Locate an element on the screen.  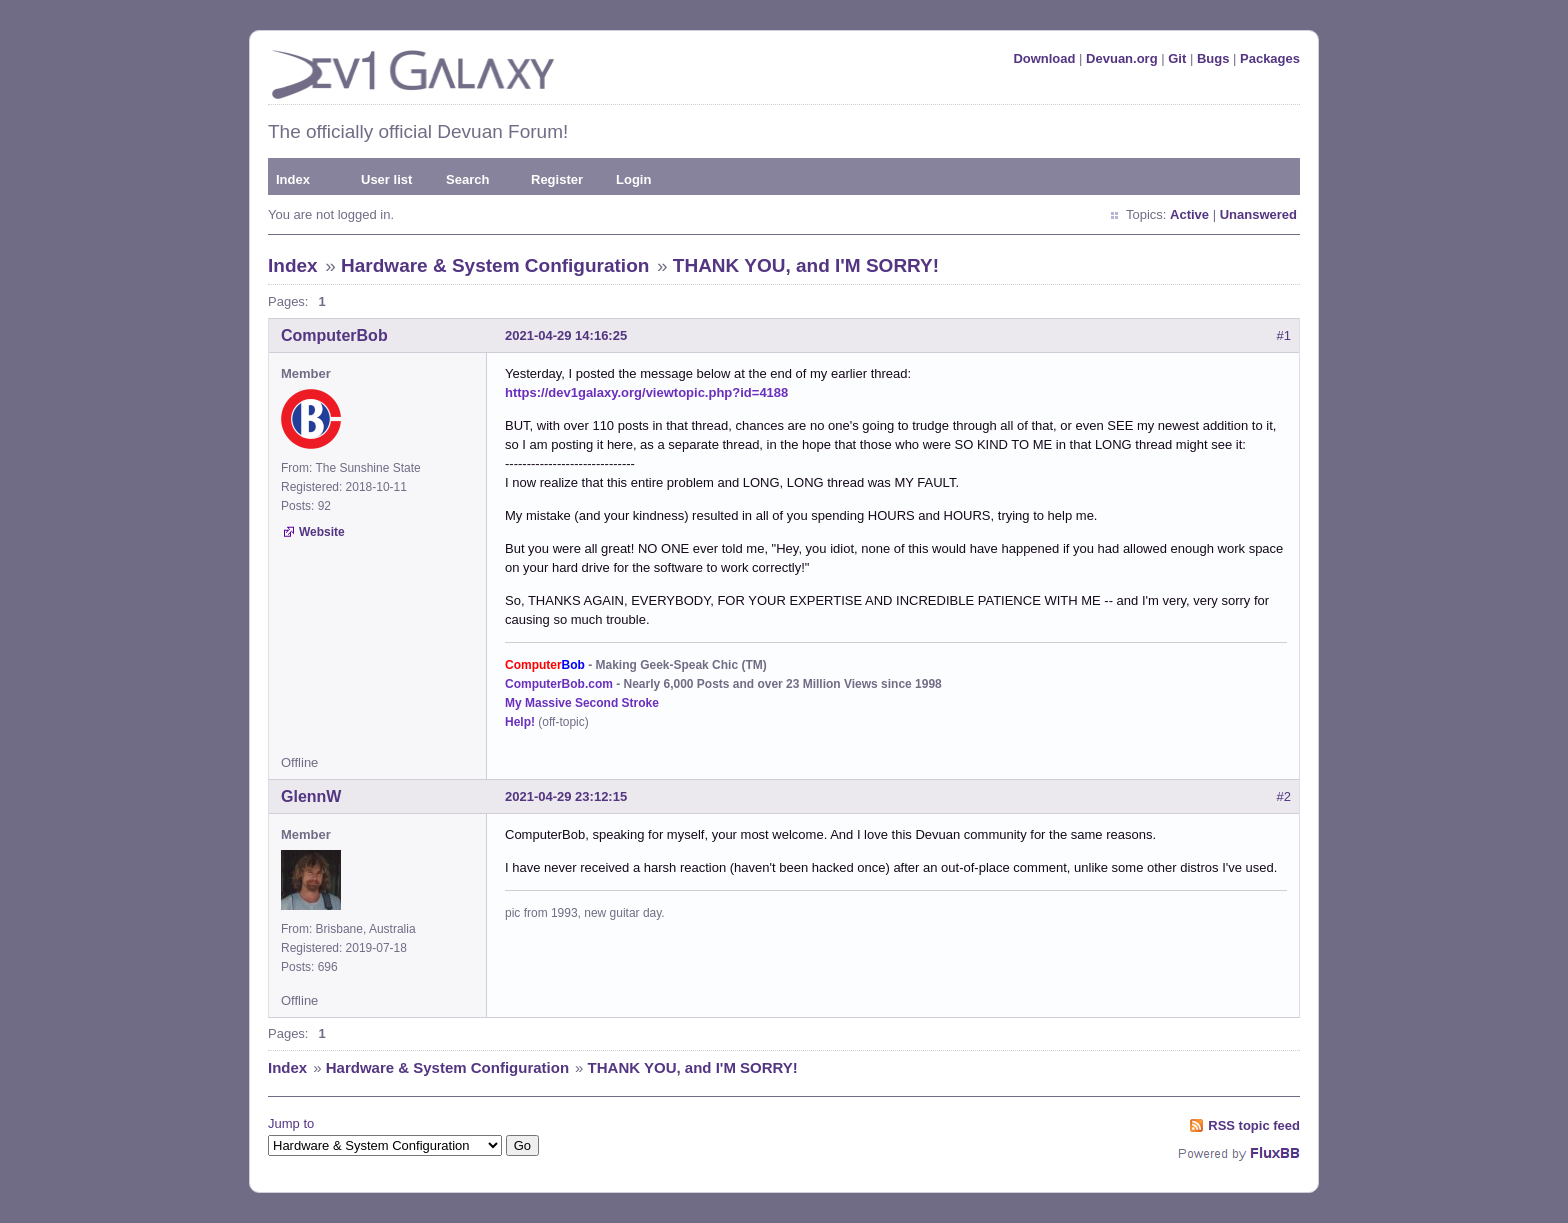
Website is located at coordinates (322, 532).